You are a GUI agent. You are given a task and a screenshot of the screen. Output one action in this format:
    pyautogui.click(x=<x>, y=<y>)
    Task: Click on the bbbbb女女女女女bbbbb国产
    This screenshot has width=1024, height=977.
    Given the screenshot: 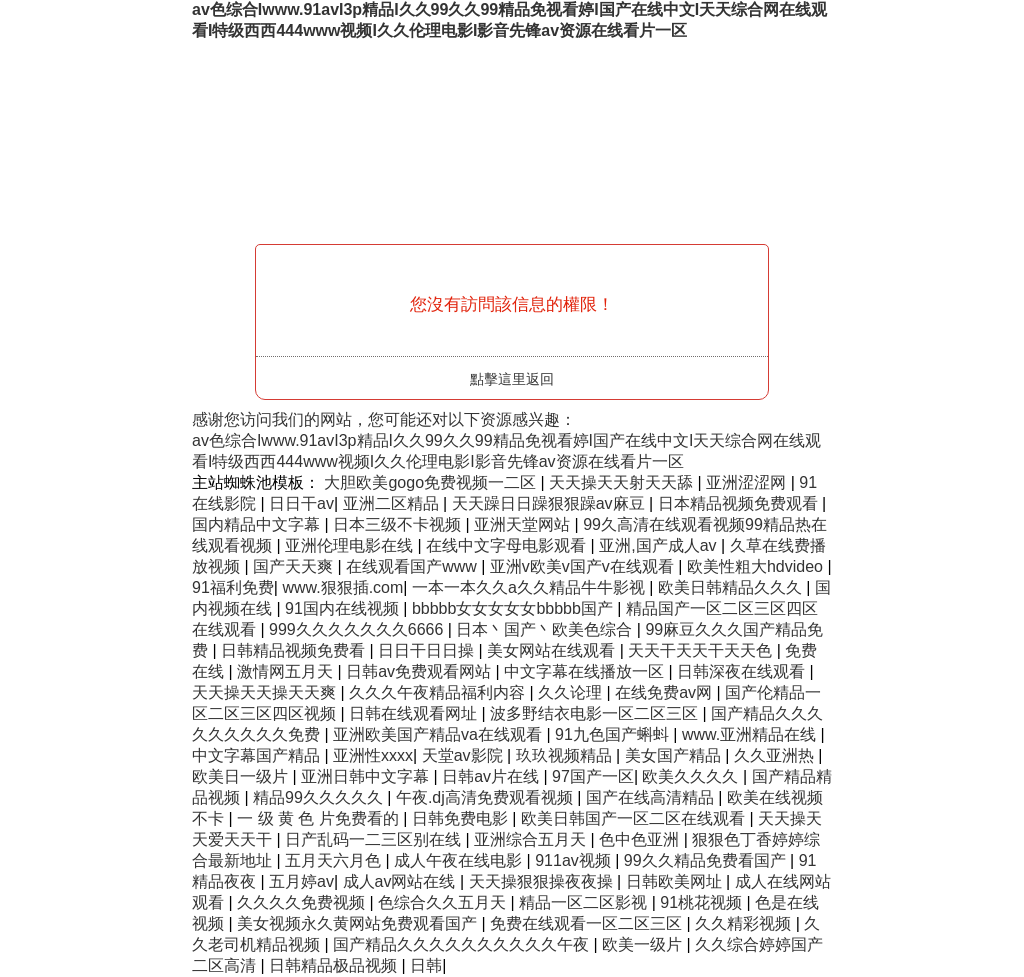 What is the action you would take?
    pyautogui.click(x=514, y=608)
    